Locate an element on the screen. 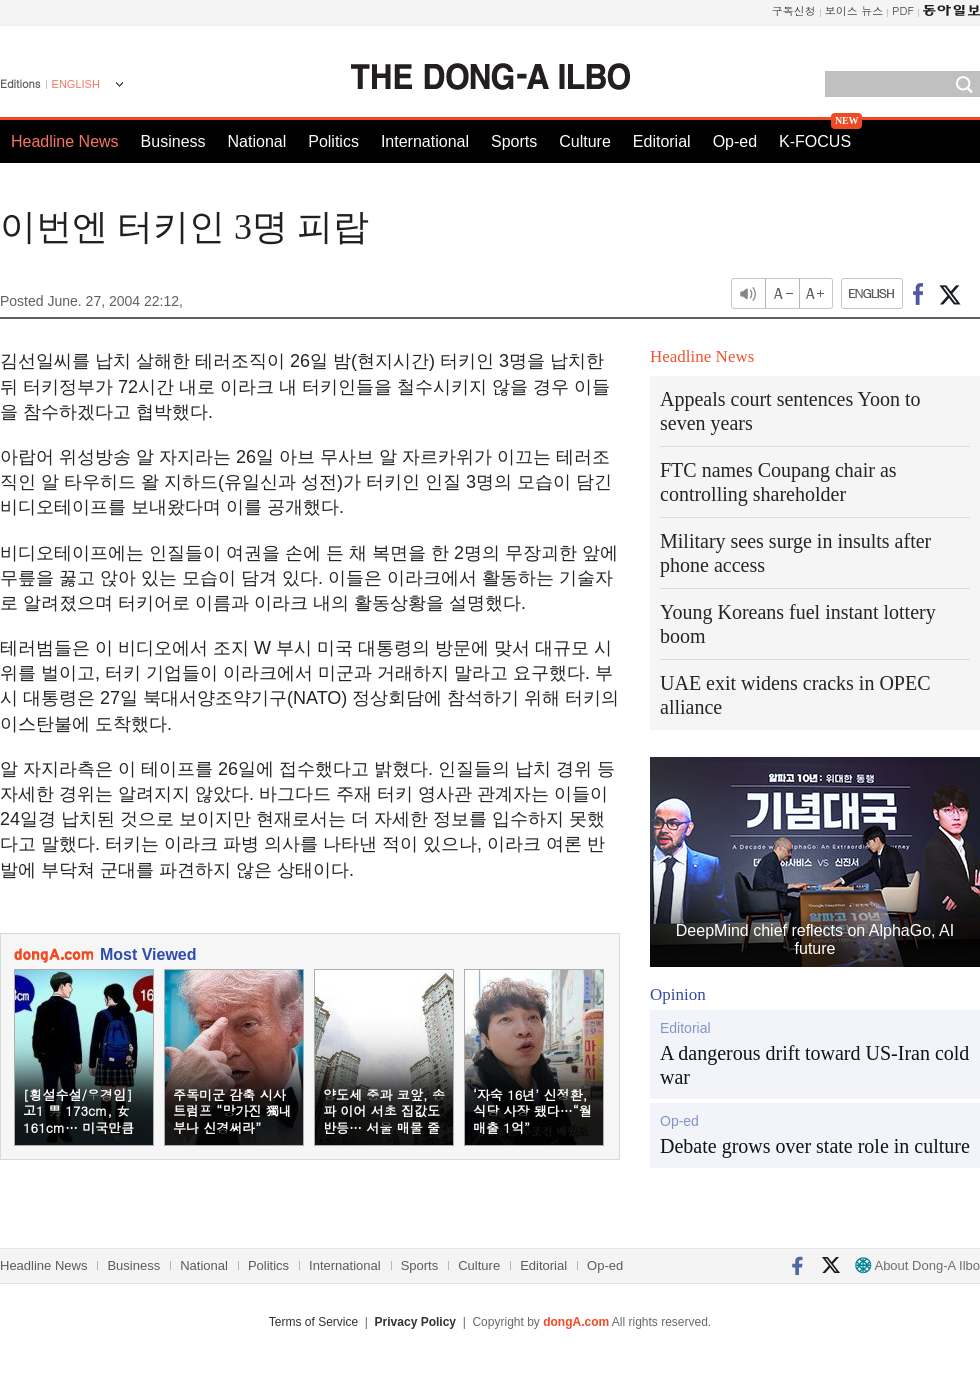 This screenshot has width=980, height=1392. A dangerous drift toward US-Iran cold war is located at coordinates (814, 1065).